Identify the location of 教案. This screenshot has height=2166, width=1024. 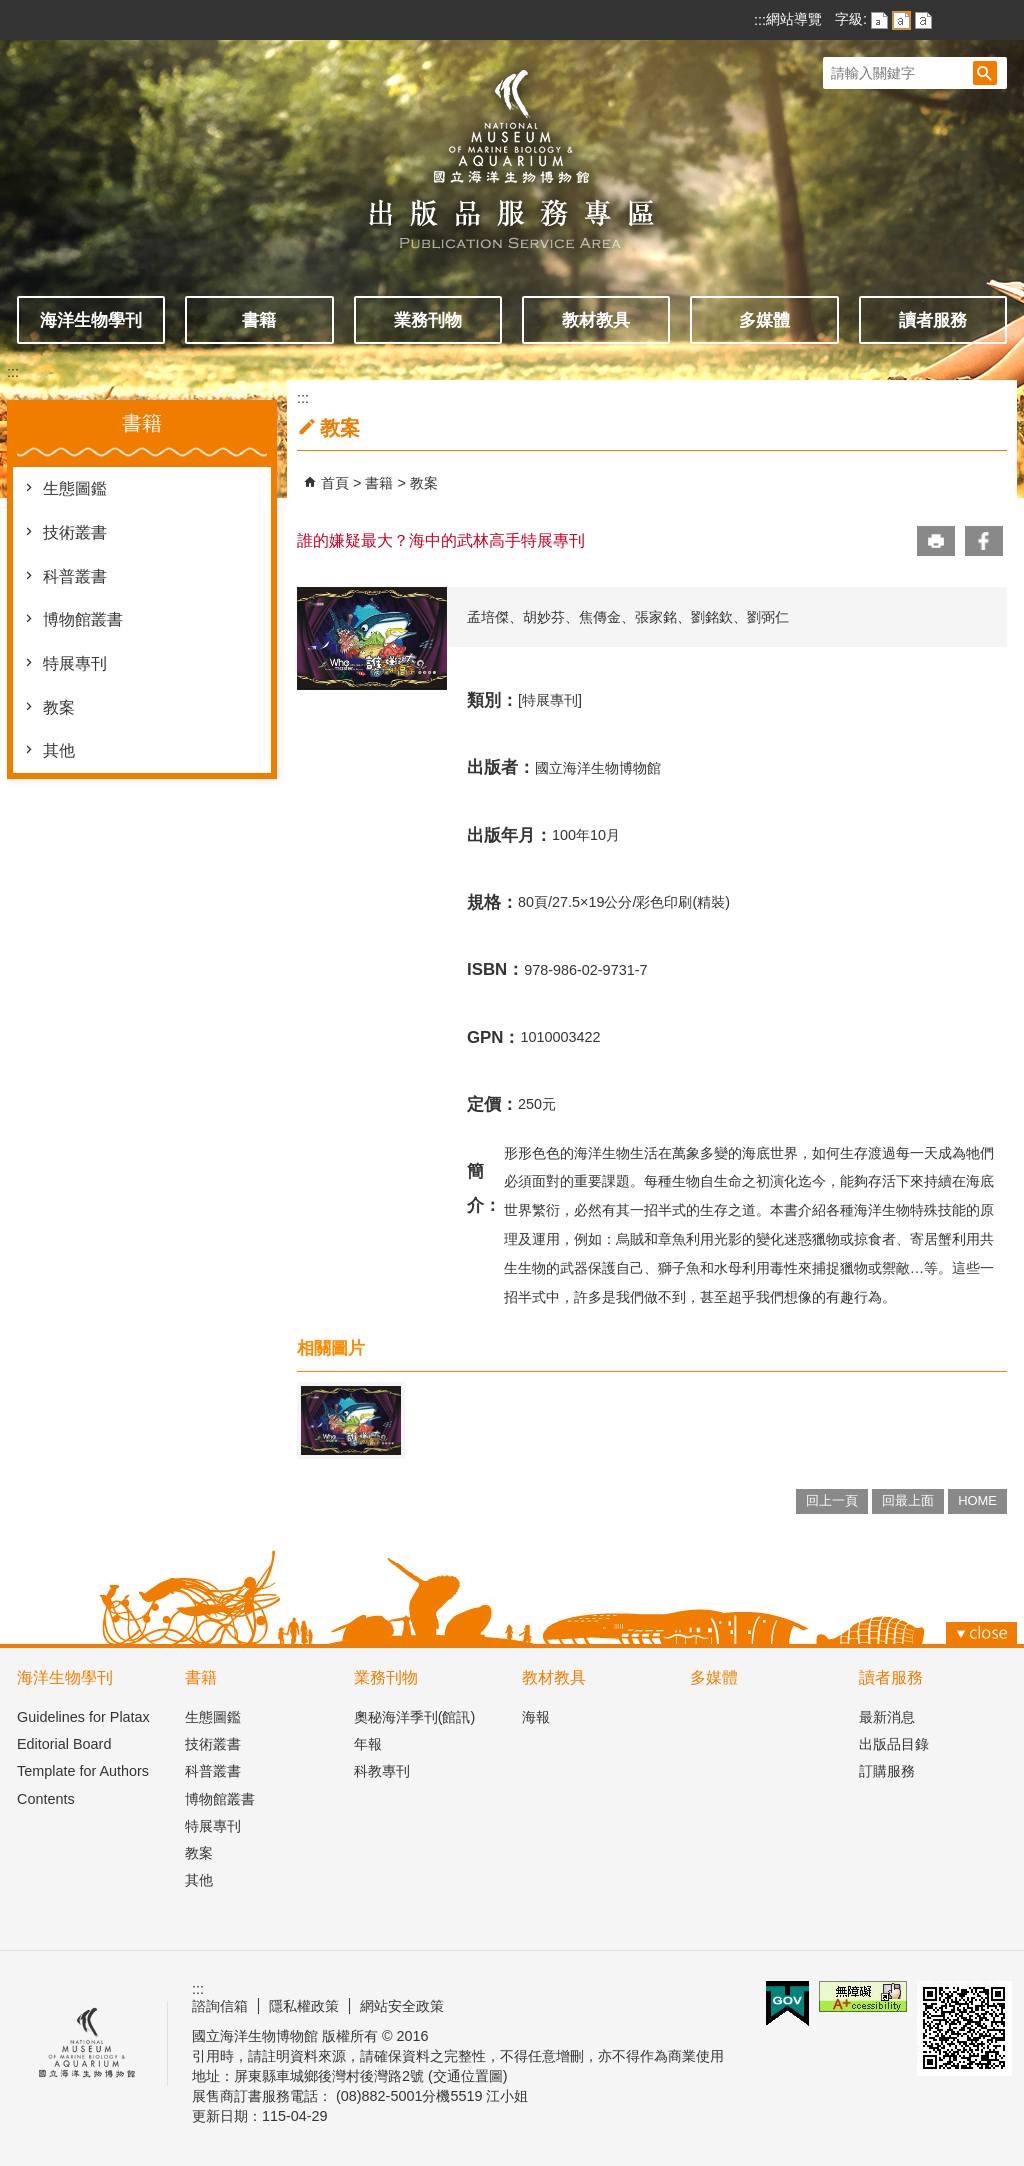
(59, 707).